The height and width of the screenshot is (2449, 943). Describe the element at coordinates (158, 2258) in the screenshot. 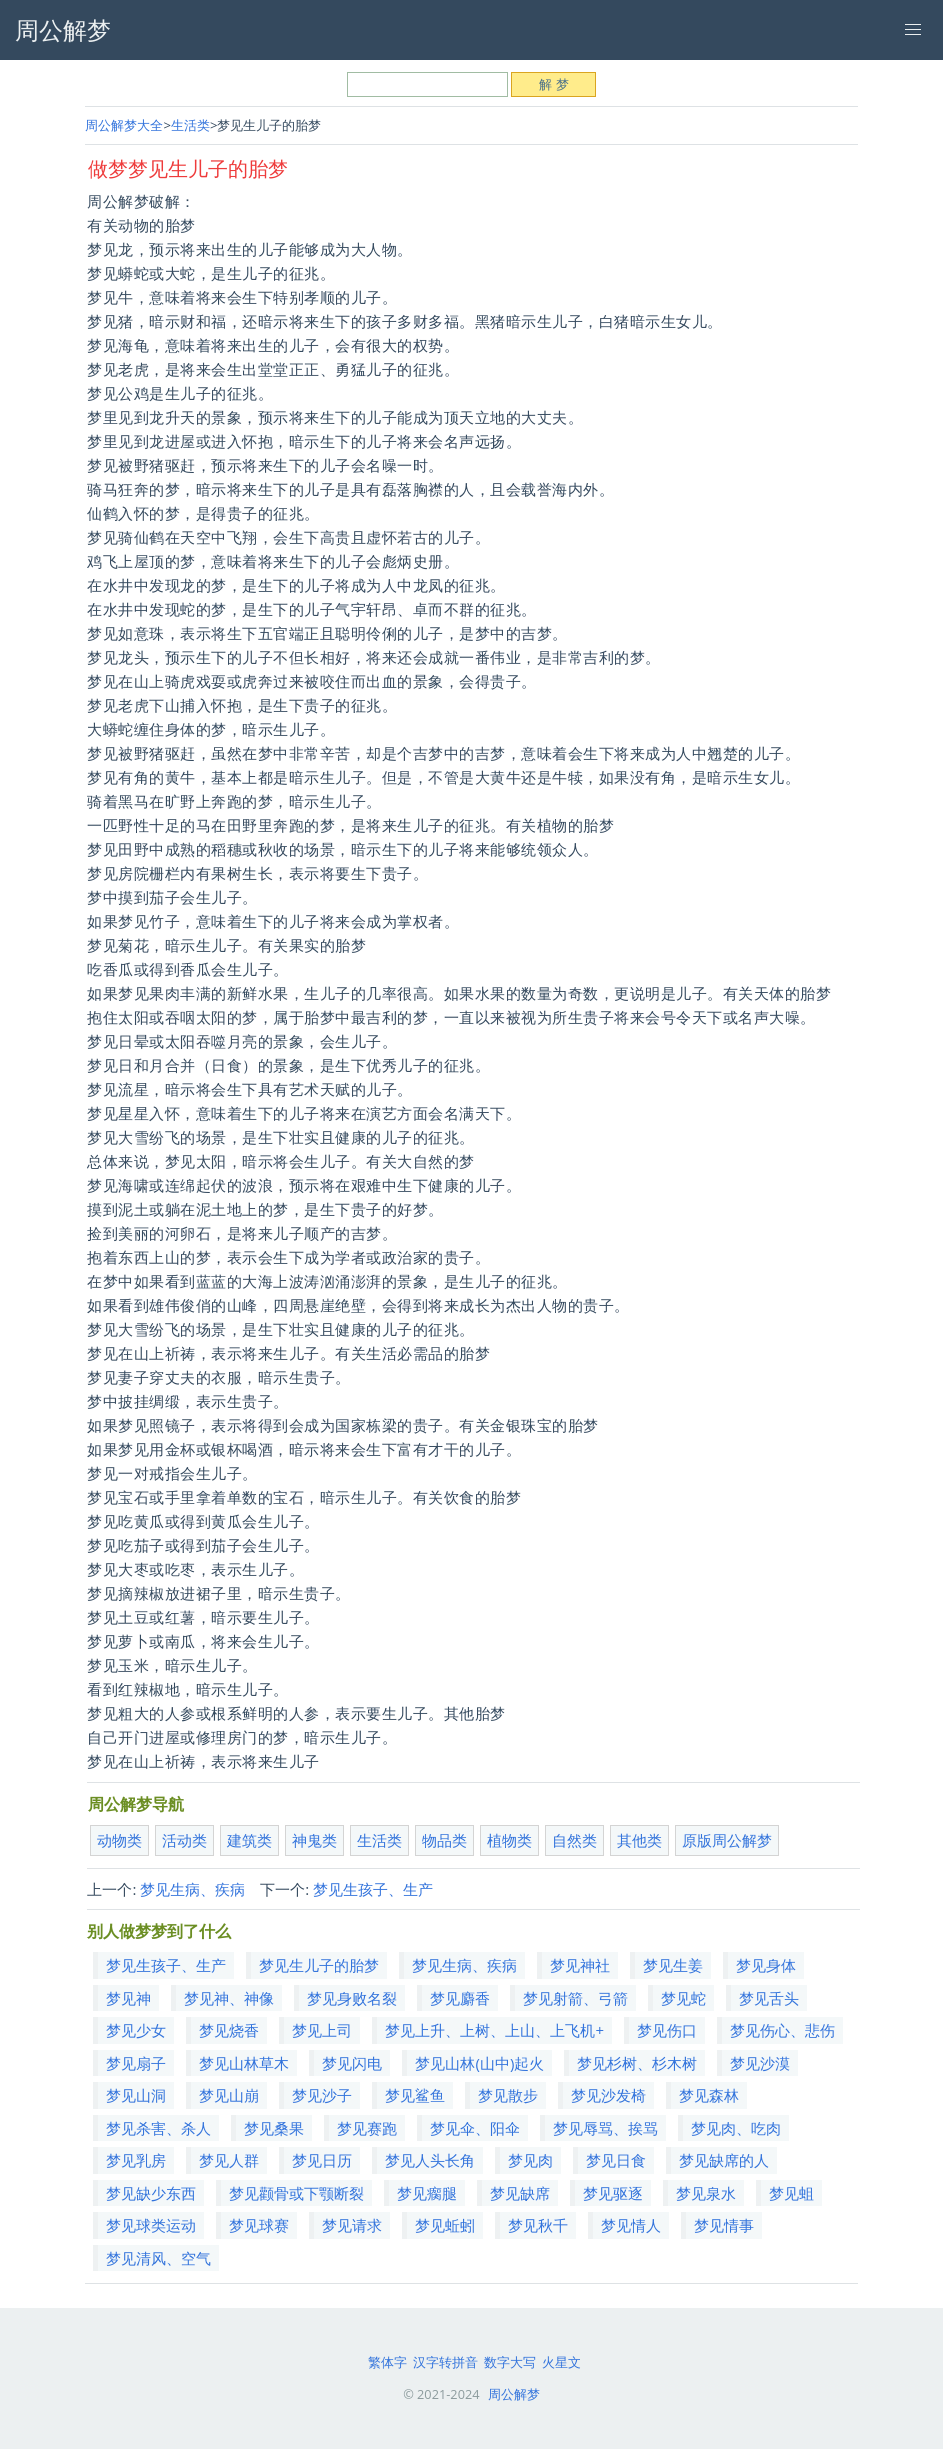

I see `梦见清风、空气` at that location.